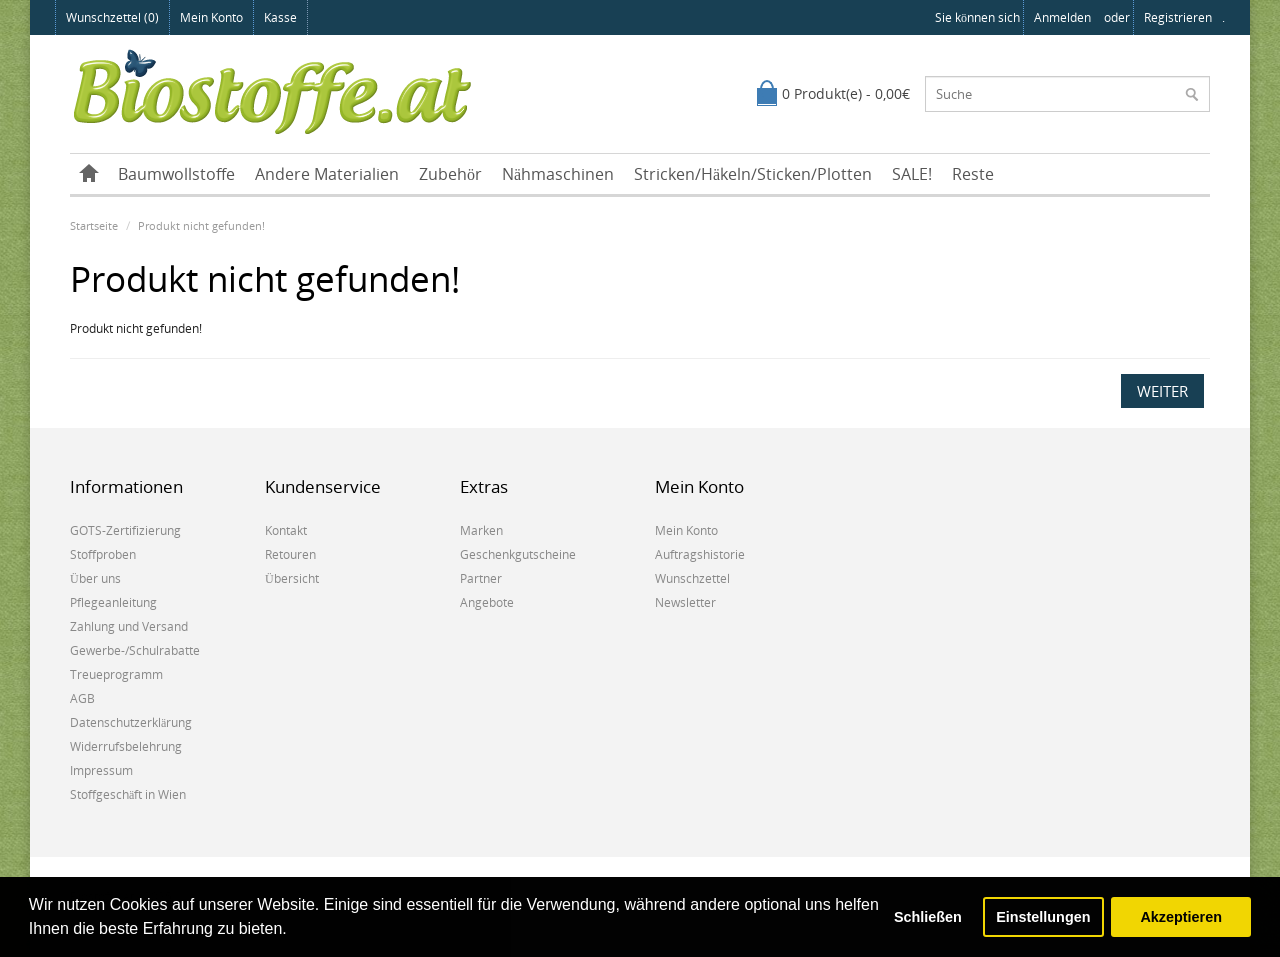 This screenshot has width=1280, height=957. What do you see at coordinates (518, 554) in the screenshot?
I see `Geschenkgutscheine` at bounding box center [518, 554].